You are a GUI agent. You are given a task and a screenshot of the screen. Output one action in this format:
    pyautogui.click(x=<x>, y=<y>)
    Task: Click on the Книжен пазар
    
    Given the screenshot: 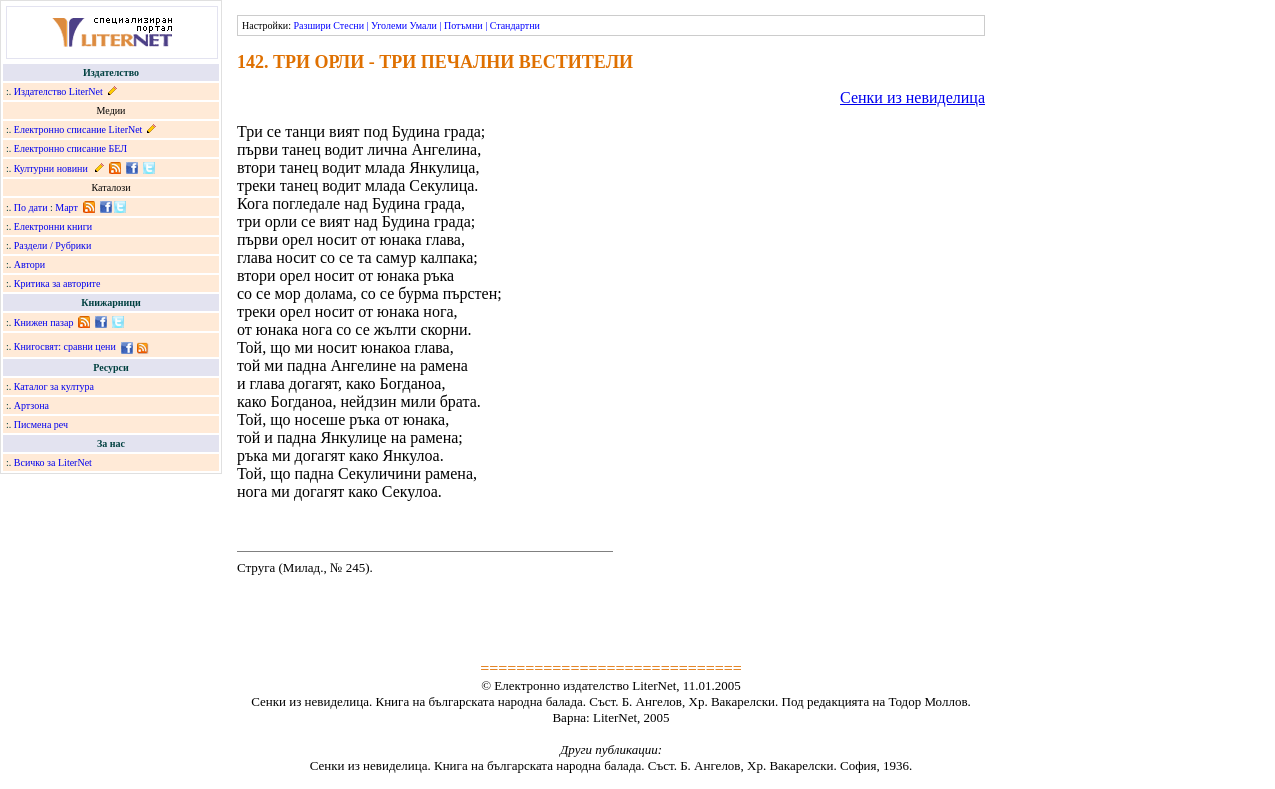 What is the action you would take?
    pyautogui.click(x=44, y=322)
    